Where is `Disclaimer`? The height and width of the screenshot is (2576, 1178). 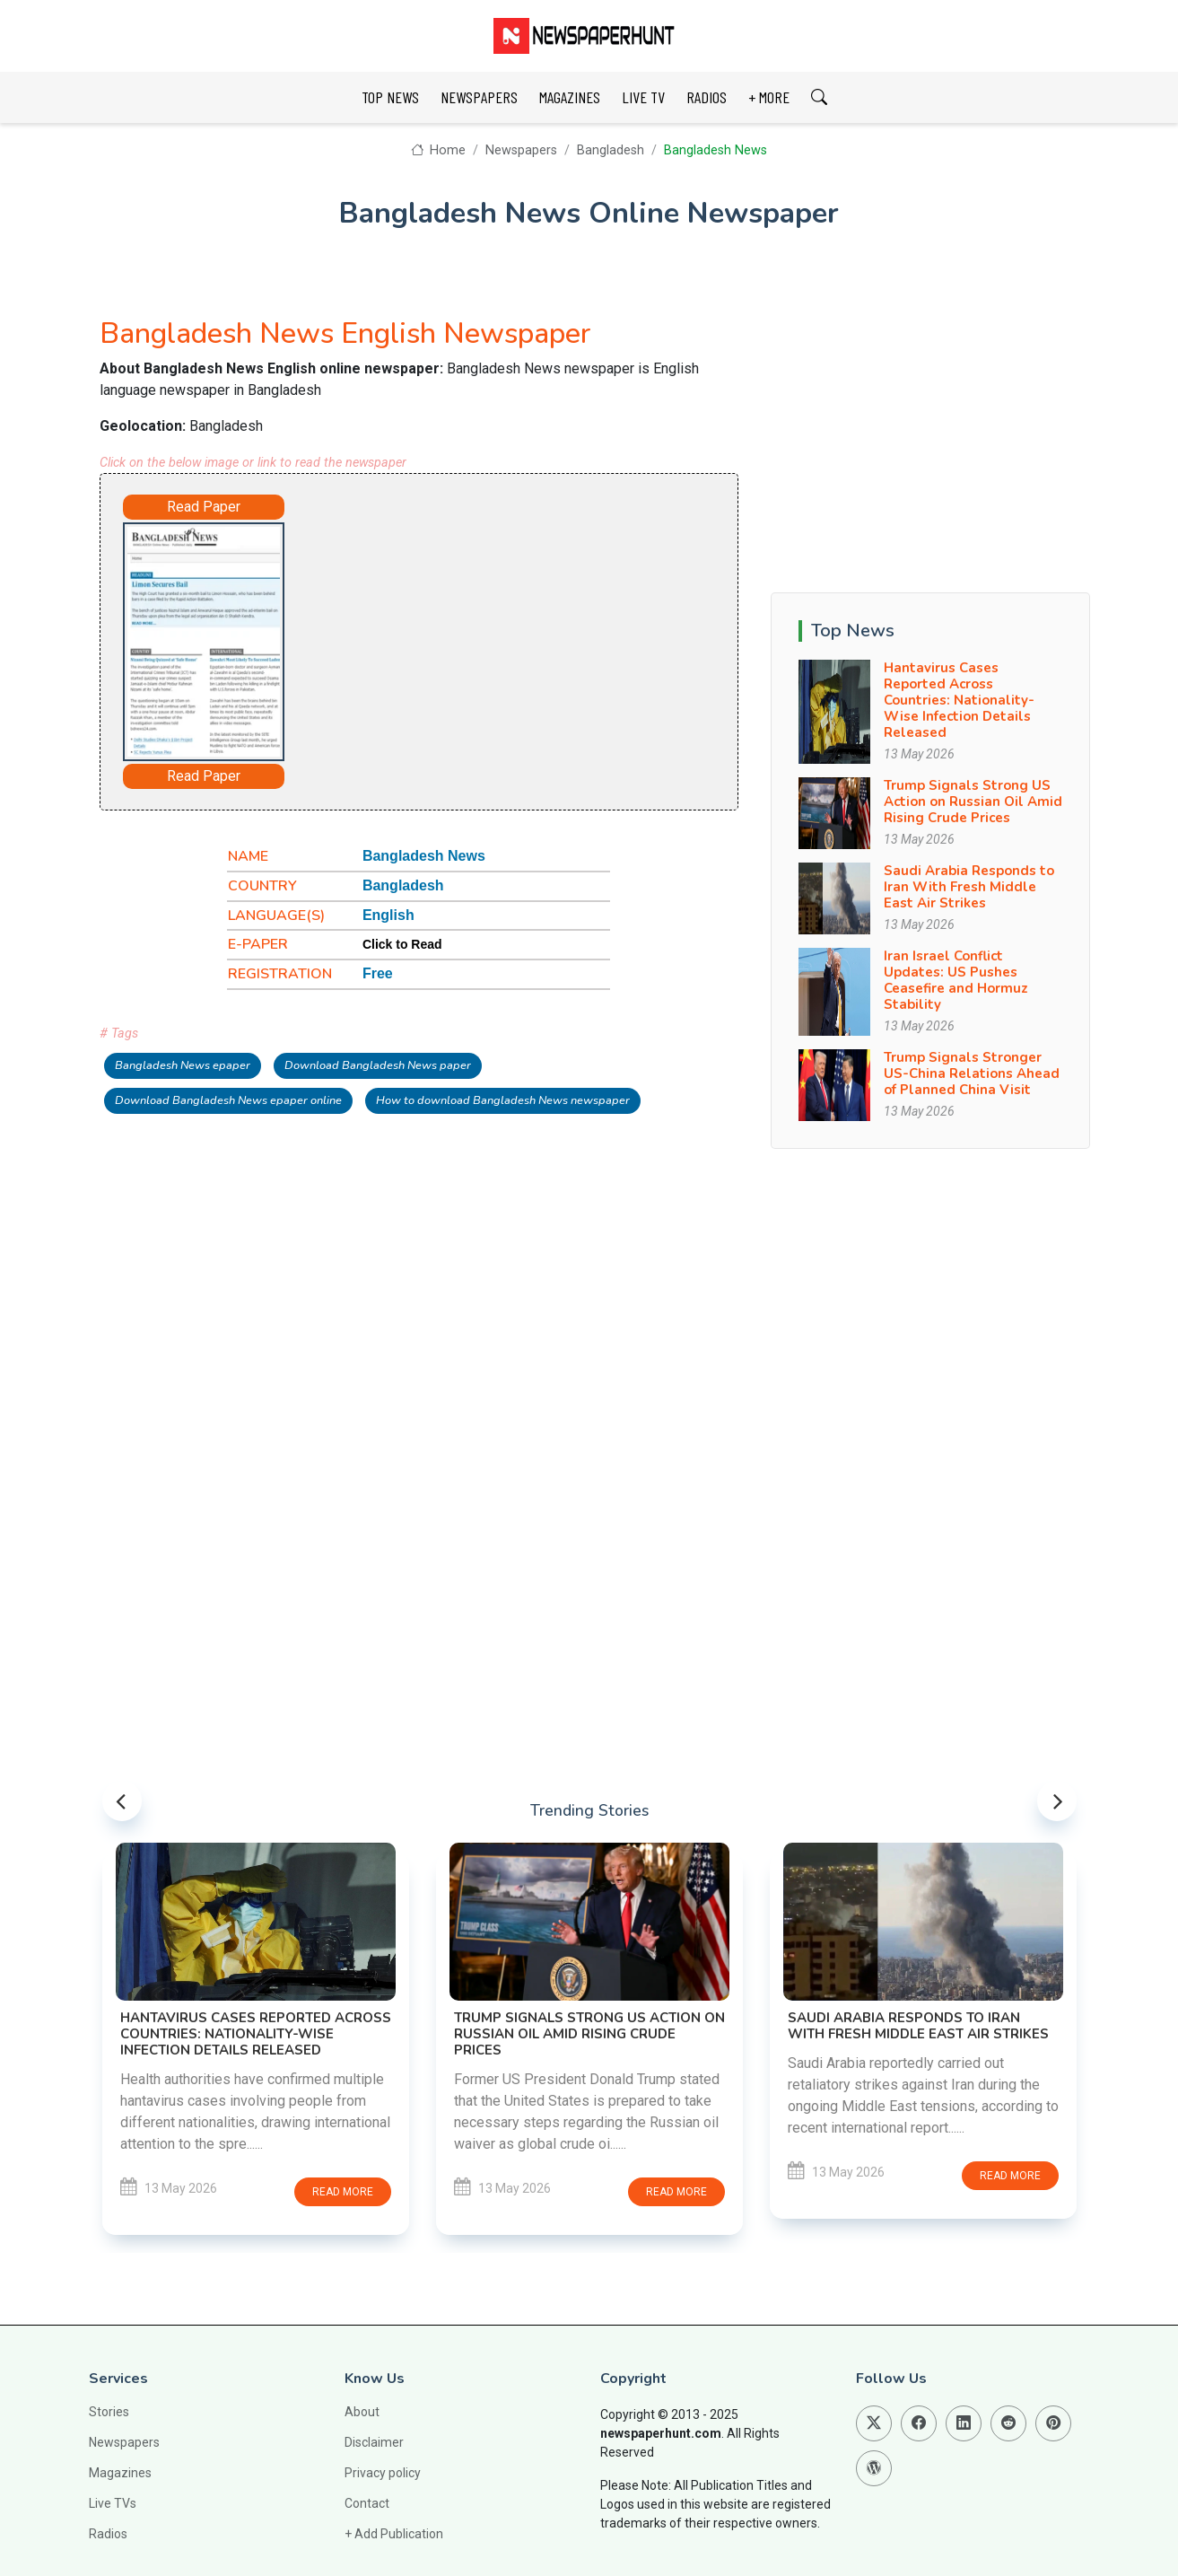 Disclaimer is located at coordinates (374, 2442).